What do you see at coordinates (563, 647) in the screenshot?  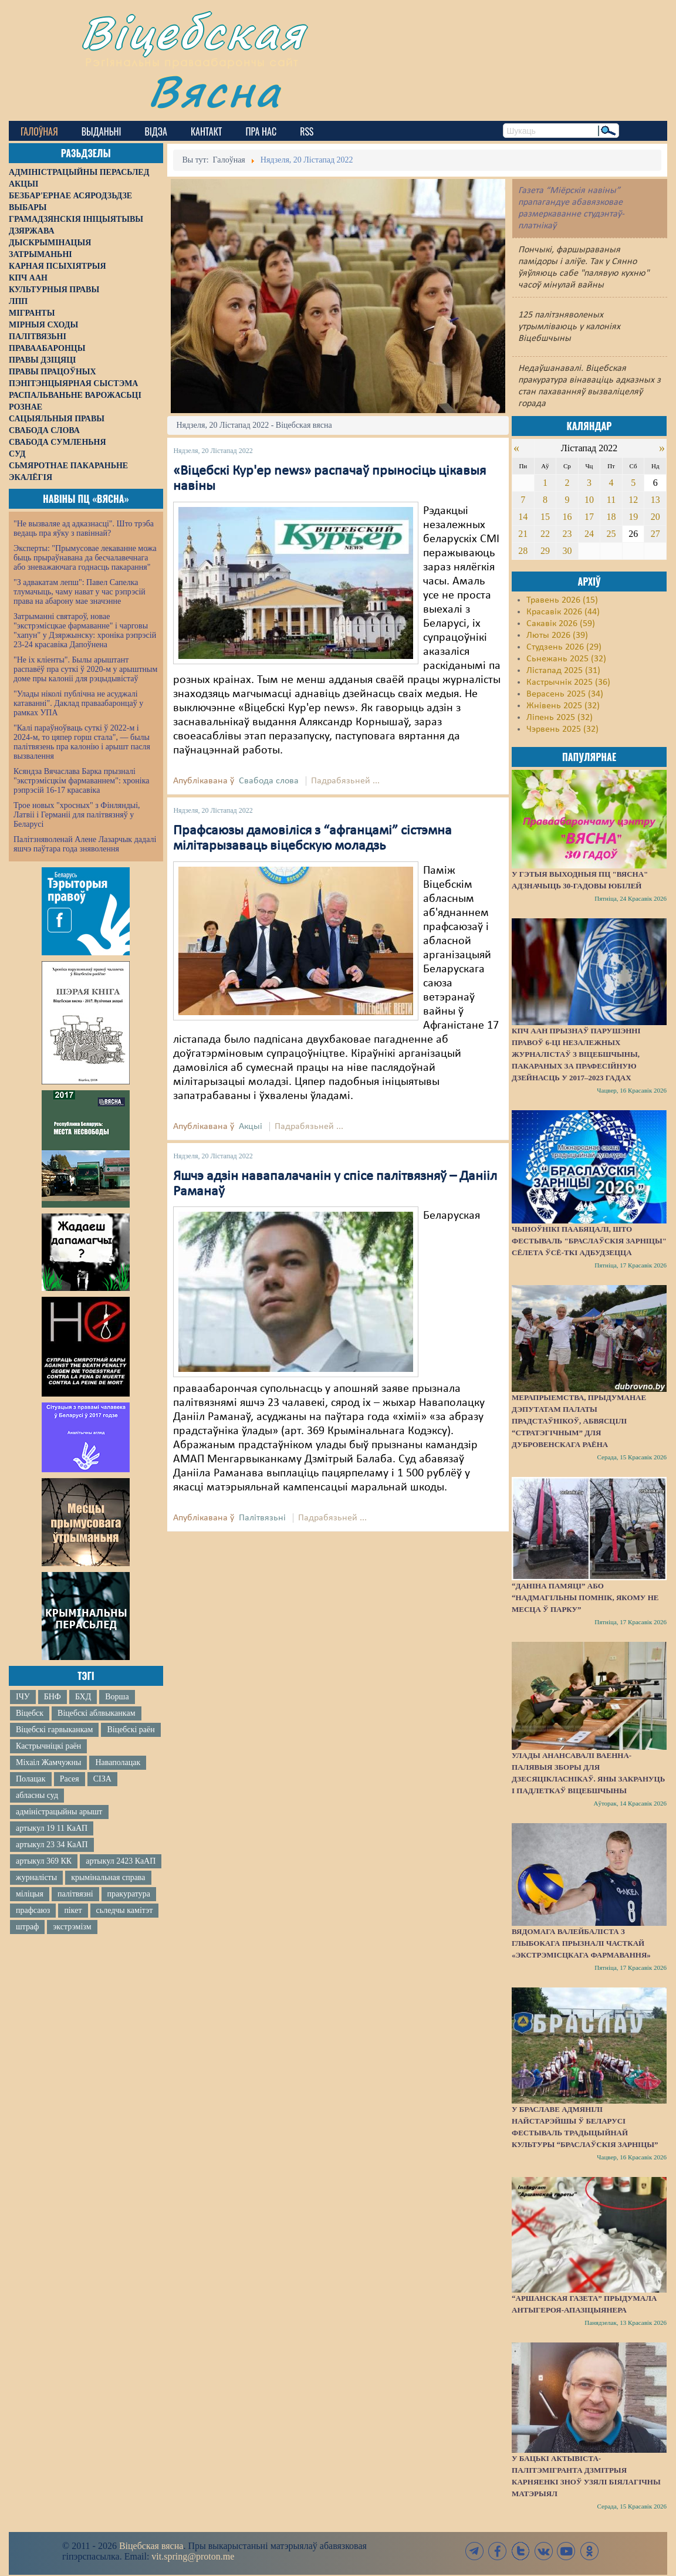 I see `Студзень 2026 (29)` at bounding box center [563, 647].